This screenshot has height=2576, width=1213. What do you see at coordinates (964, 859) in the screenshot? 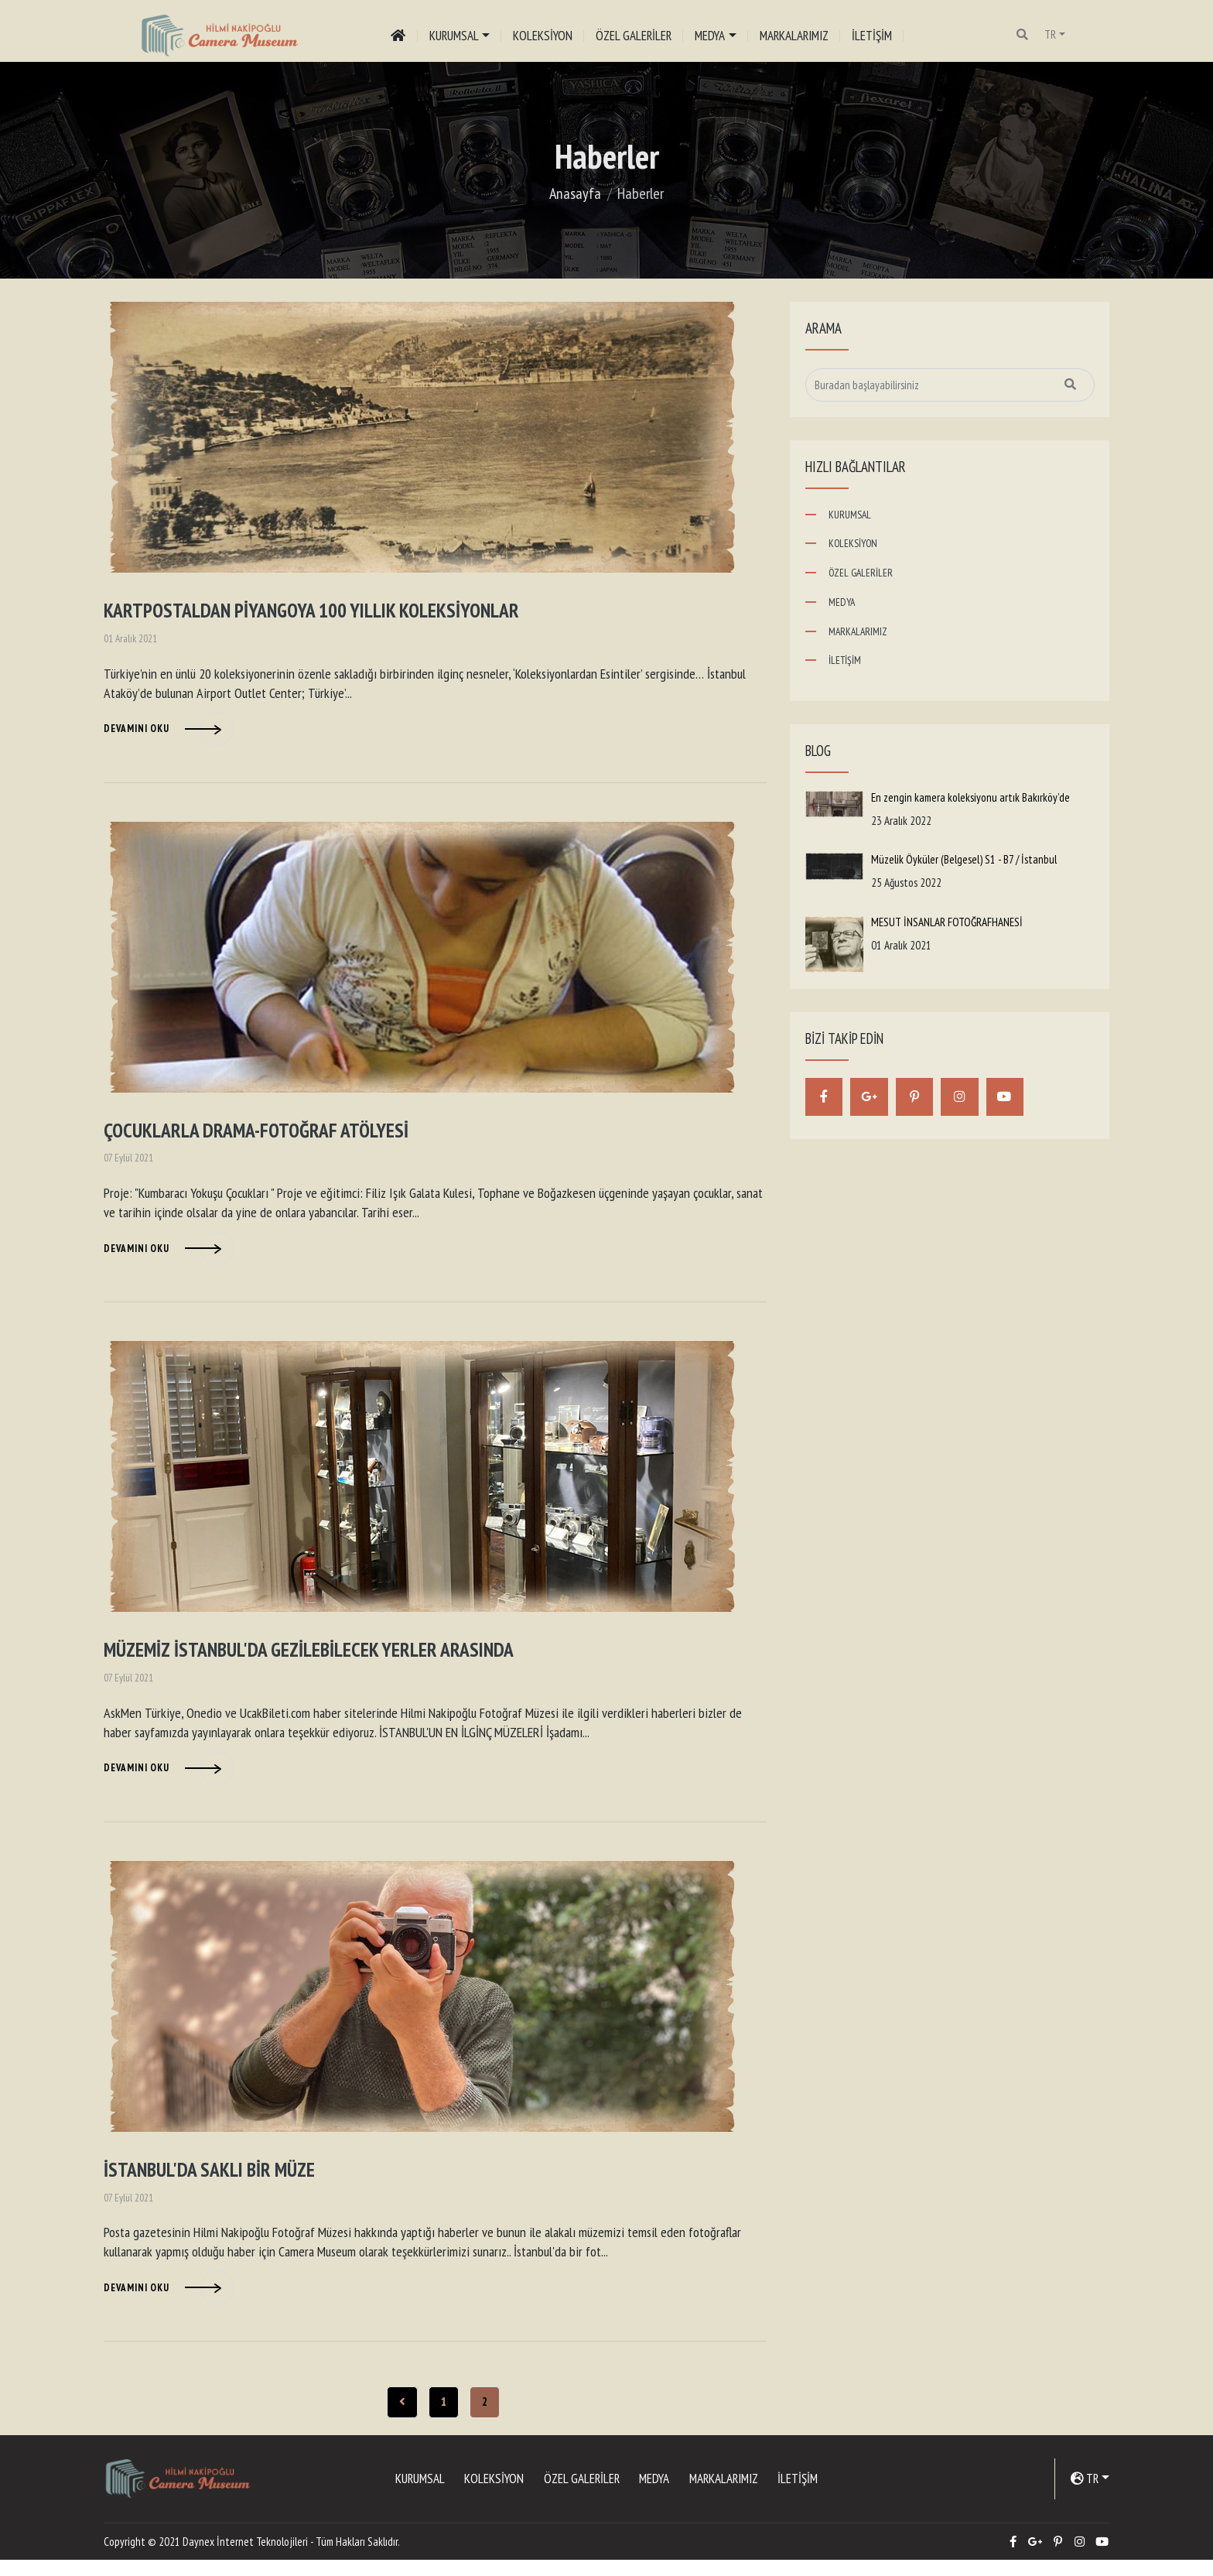
I see `Müzelik Öyküler (Belgesel) S1 - B7 / İstanbul` at bounding box center [964, 859].